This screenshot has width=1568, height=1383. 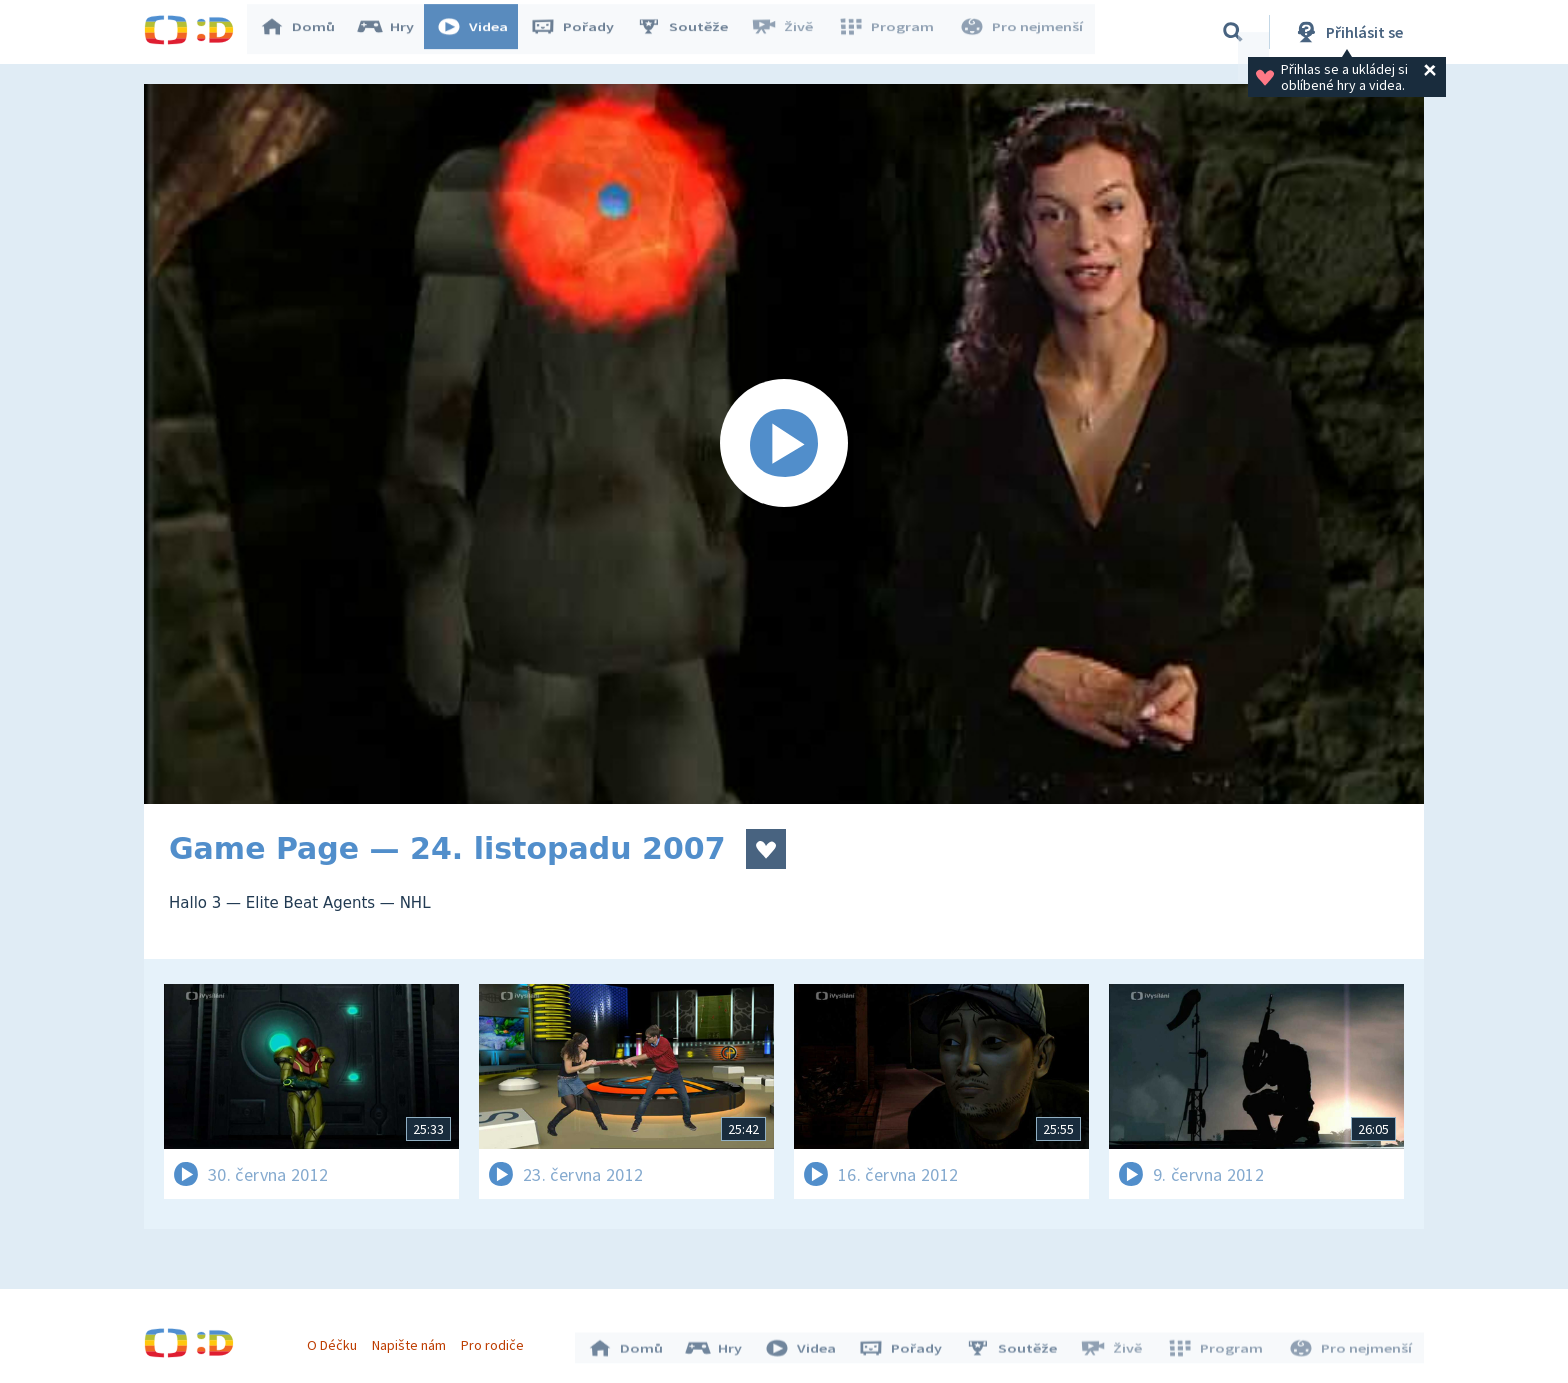 What do you see at coordinates (413, 1341) in the screenshot?
I see `Napište nám` at bounding box center [413, 1341].